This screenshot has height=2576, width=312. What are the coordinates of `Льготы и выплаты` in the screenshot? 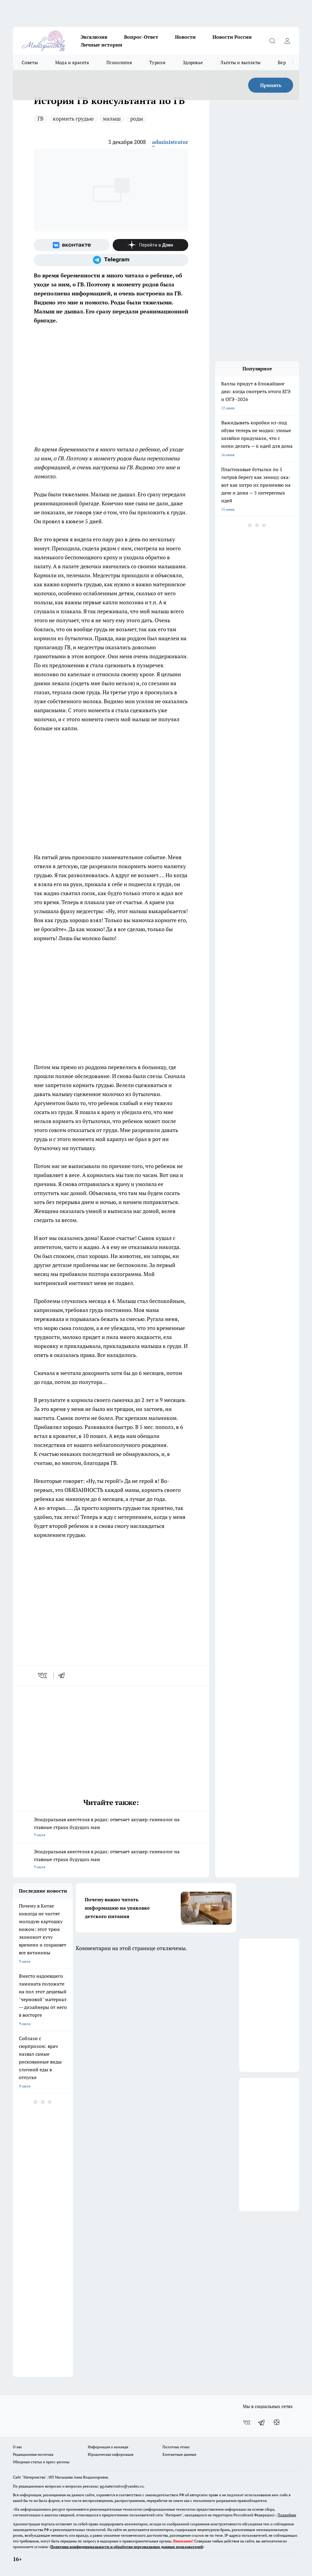 It's located at (240, 62).